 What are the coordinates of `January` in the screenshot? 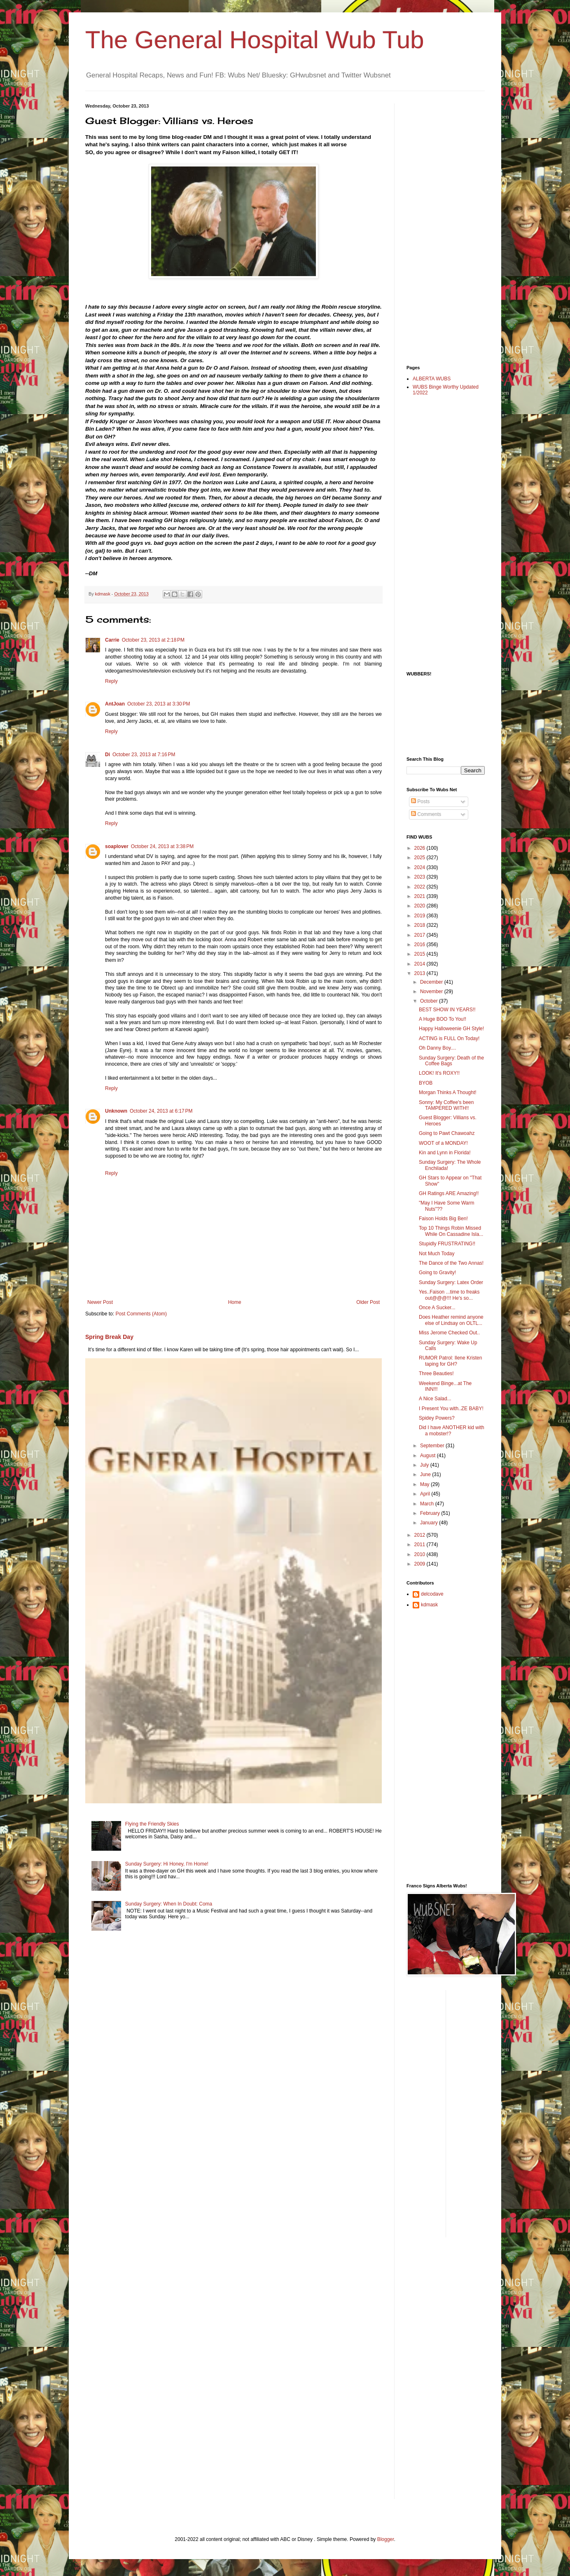 It's located at (429, 1523).